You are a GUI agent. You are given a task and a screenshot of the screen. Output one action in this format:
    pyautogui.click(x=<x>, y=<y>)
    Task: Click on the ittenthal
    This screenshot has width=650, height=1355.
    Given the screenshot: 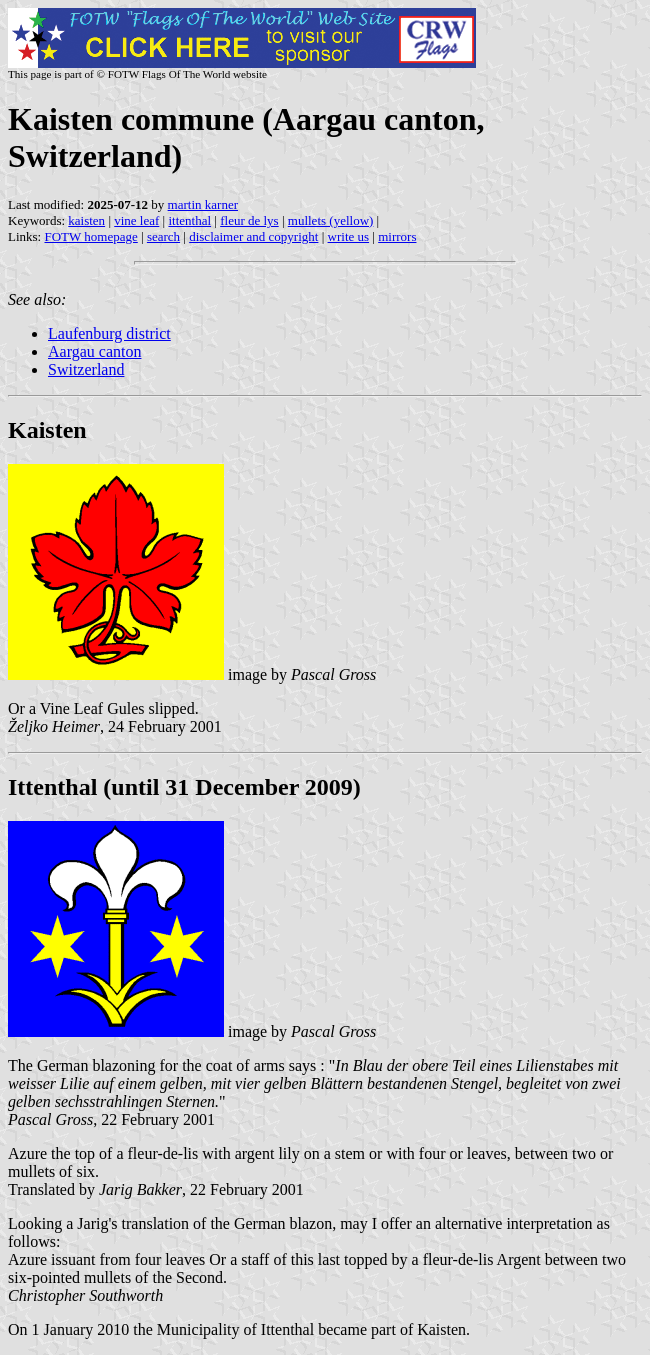 What is the action you would take?
    pyautogui.click(x=189, y=220)
    